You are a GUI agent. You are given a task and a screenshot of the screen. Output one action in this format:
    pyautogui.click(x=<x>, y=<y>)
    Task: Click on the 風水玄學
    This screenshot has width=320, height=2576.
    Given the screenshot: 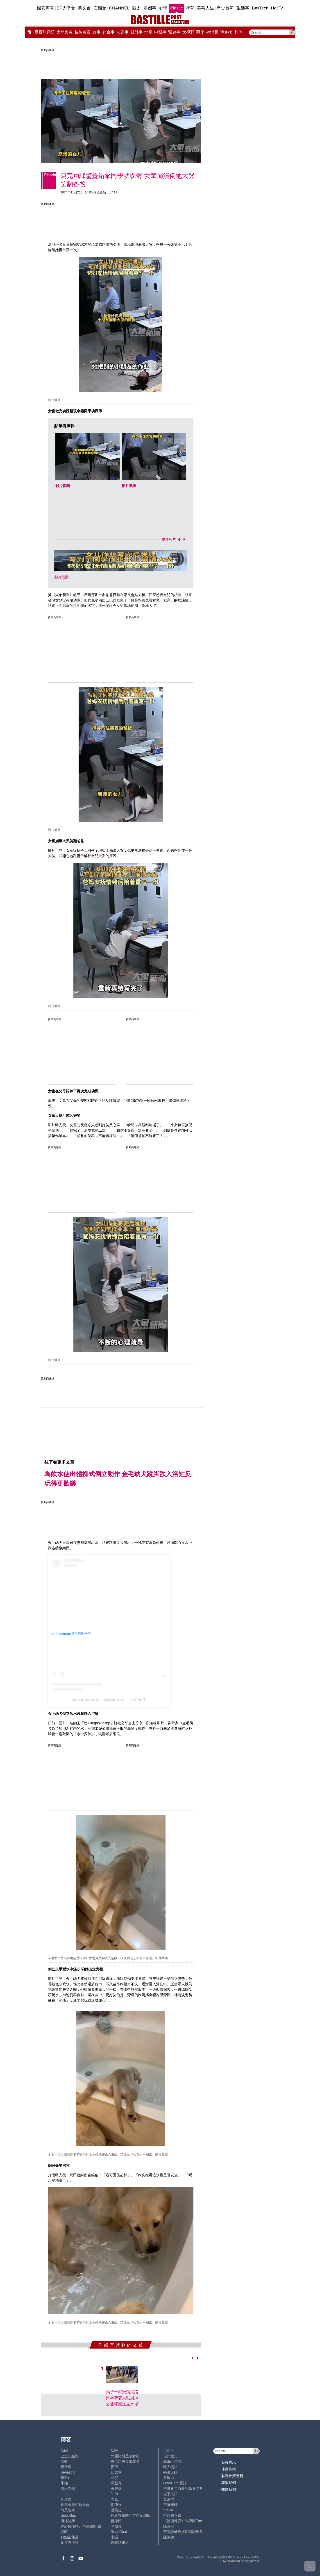 What is the action you would take?
    pyautogui.click(x=68, y=2488)
    